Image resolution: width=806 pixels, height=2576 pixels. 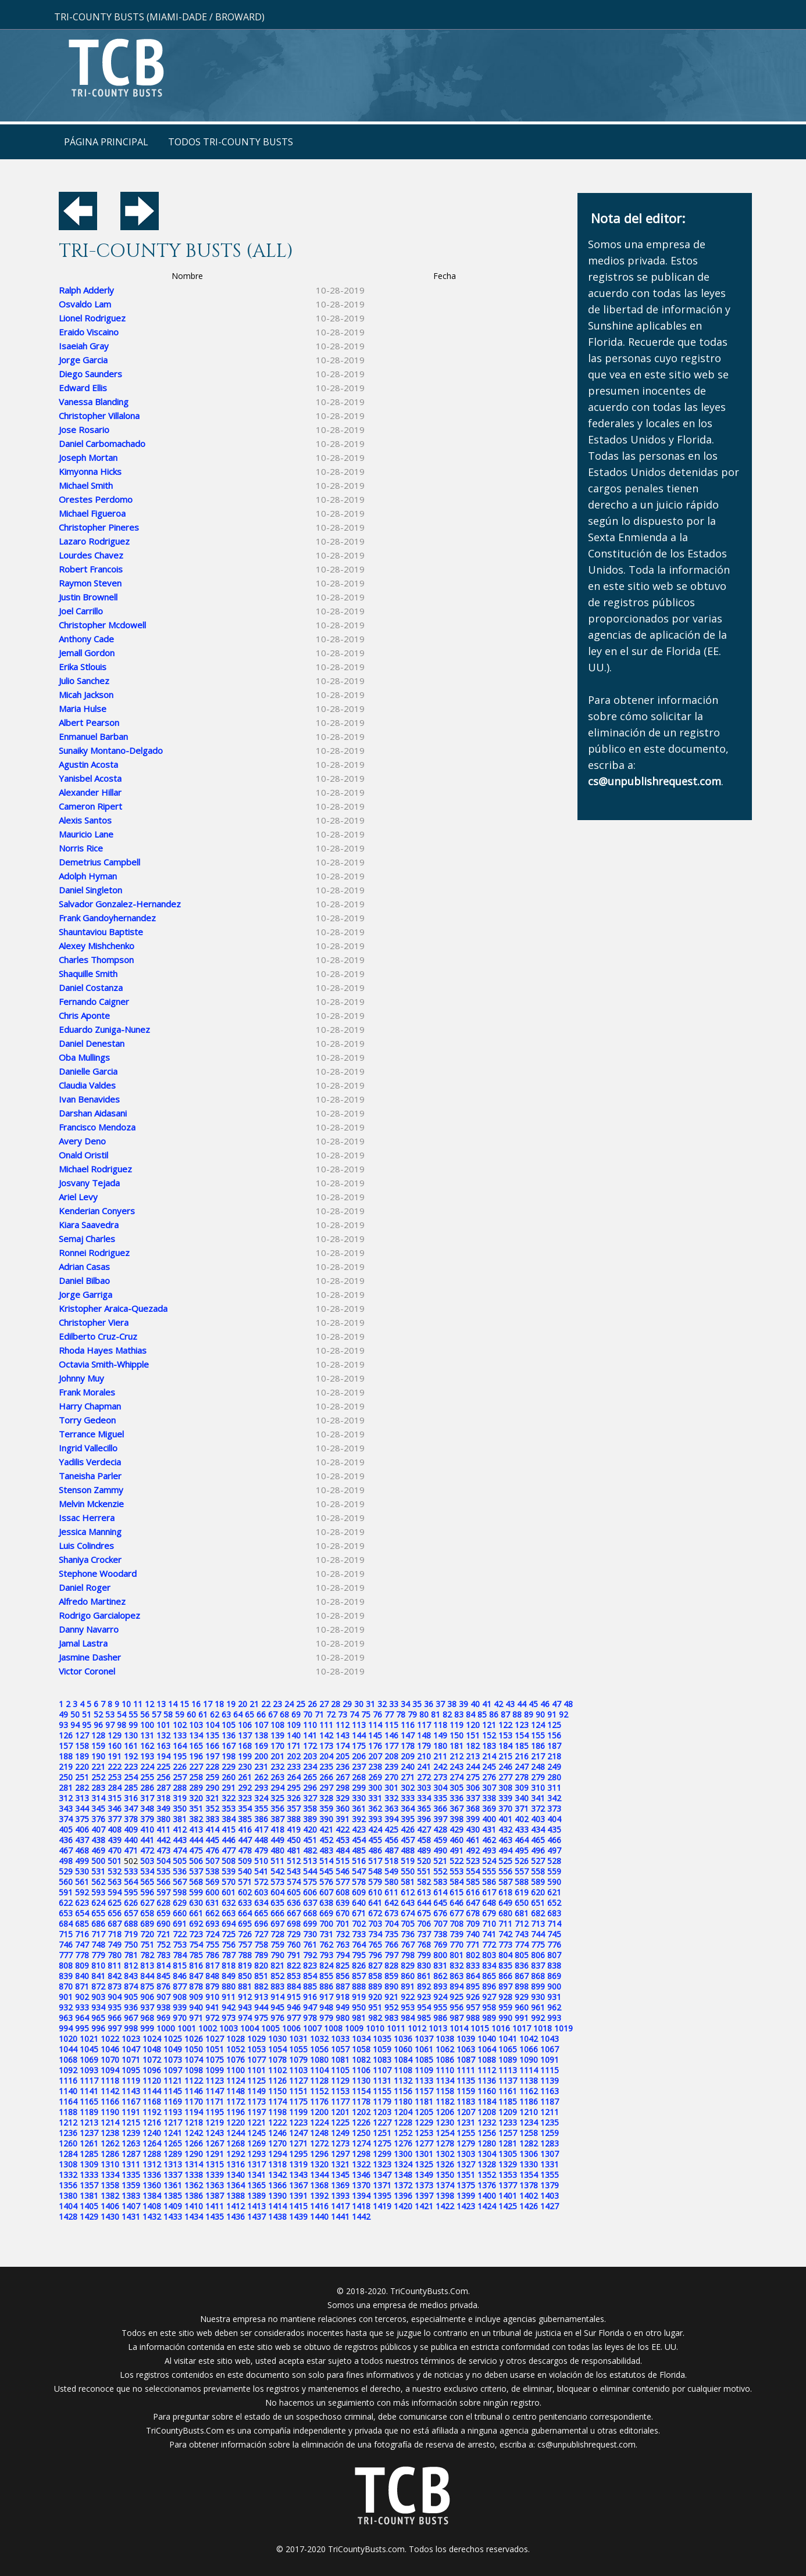 What do you see at coordinates (88, 973) in the screenshot?
I see `Shaquille Smith` at bounding box center [88, 973].